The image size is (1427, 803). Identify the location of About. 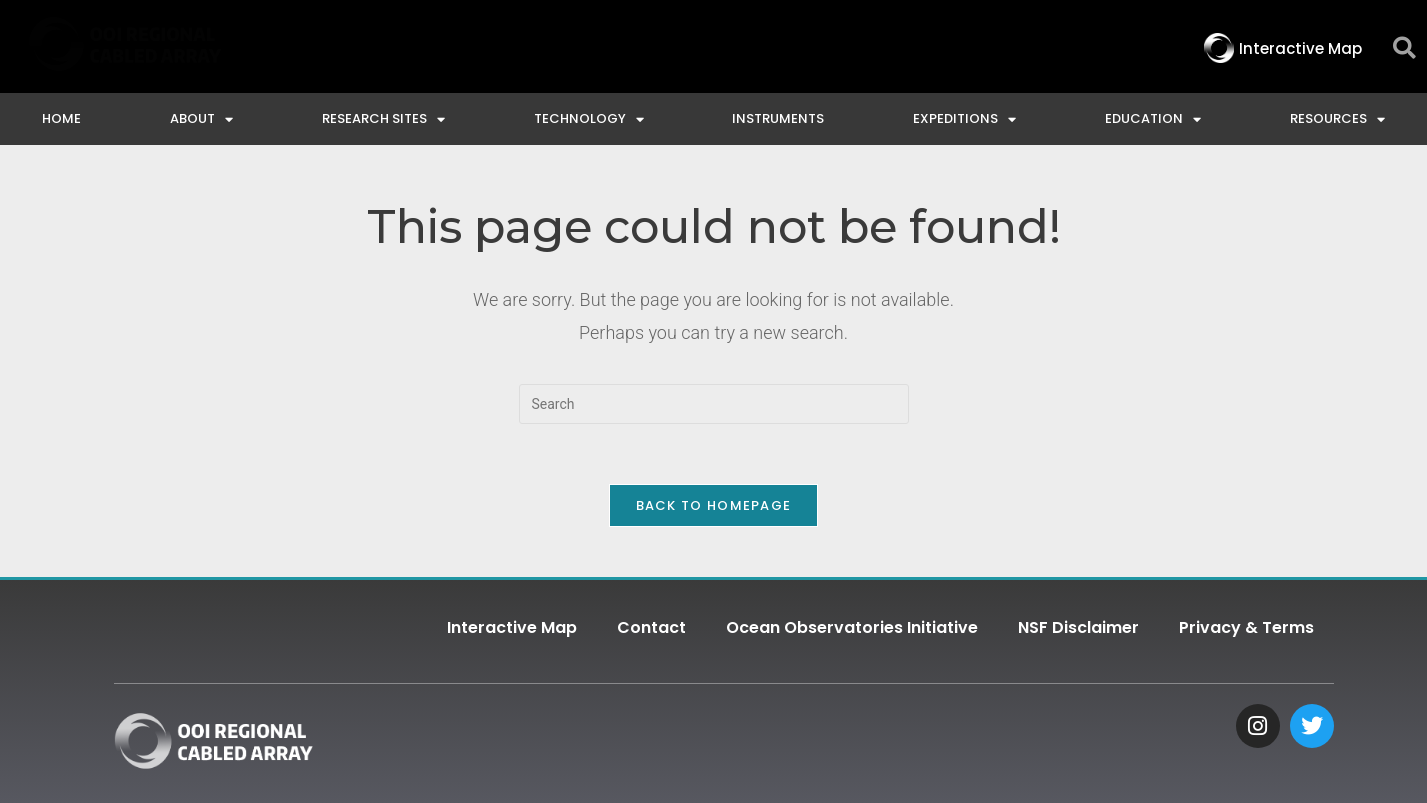
(201, 119).